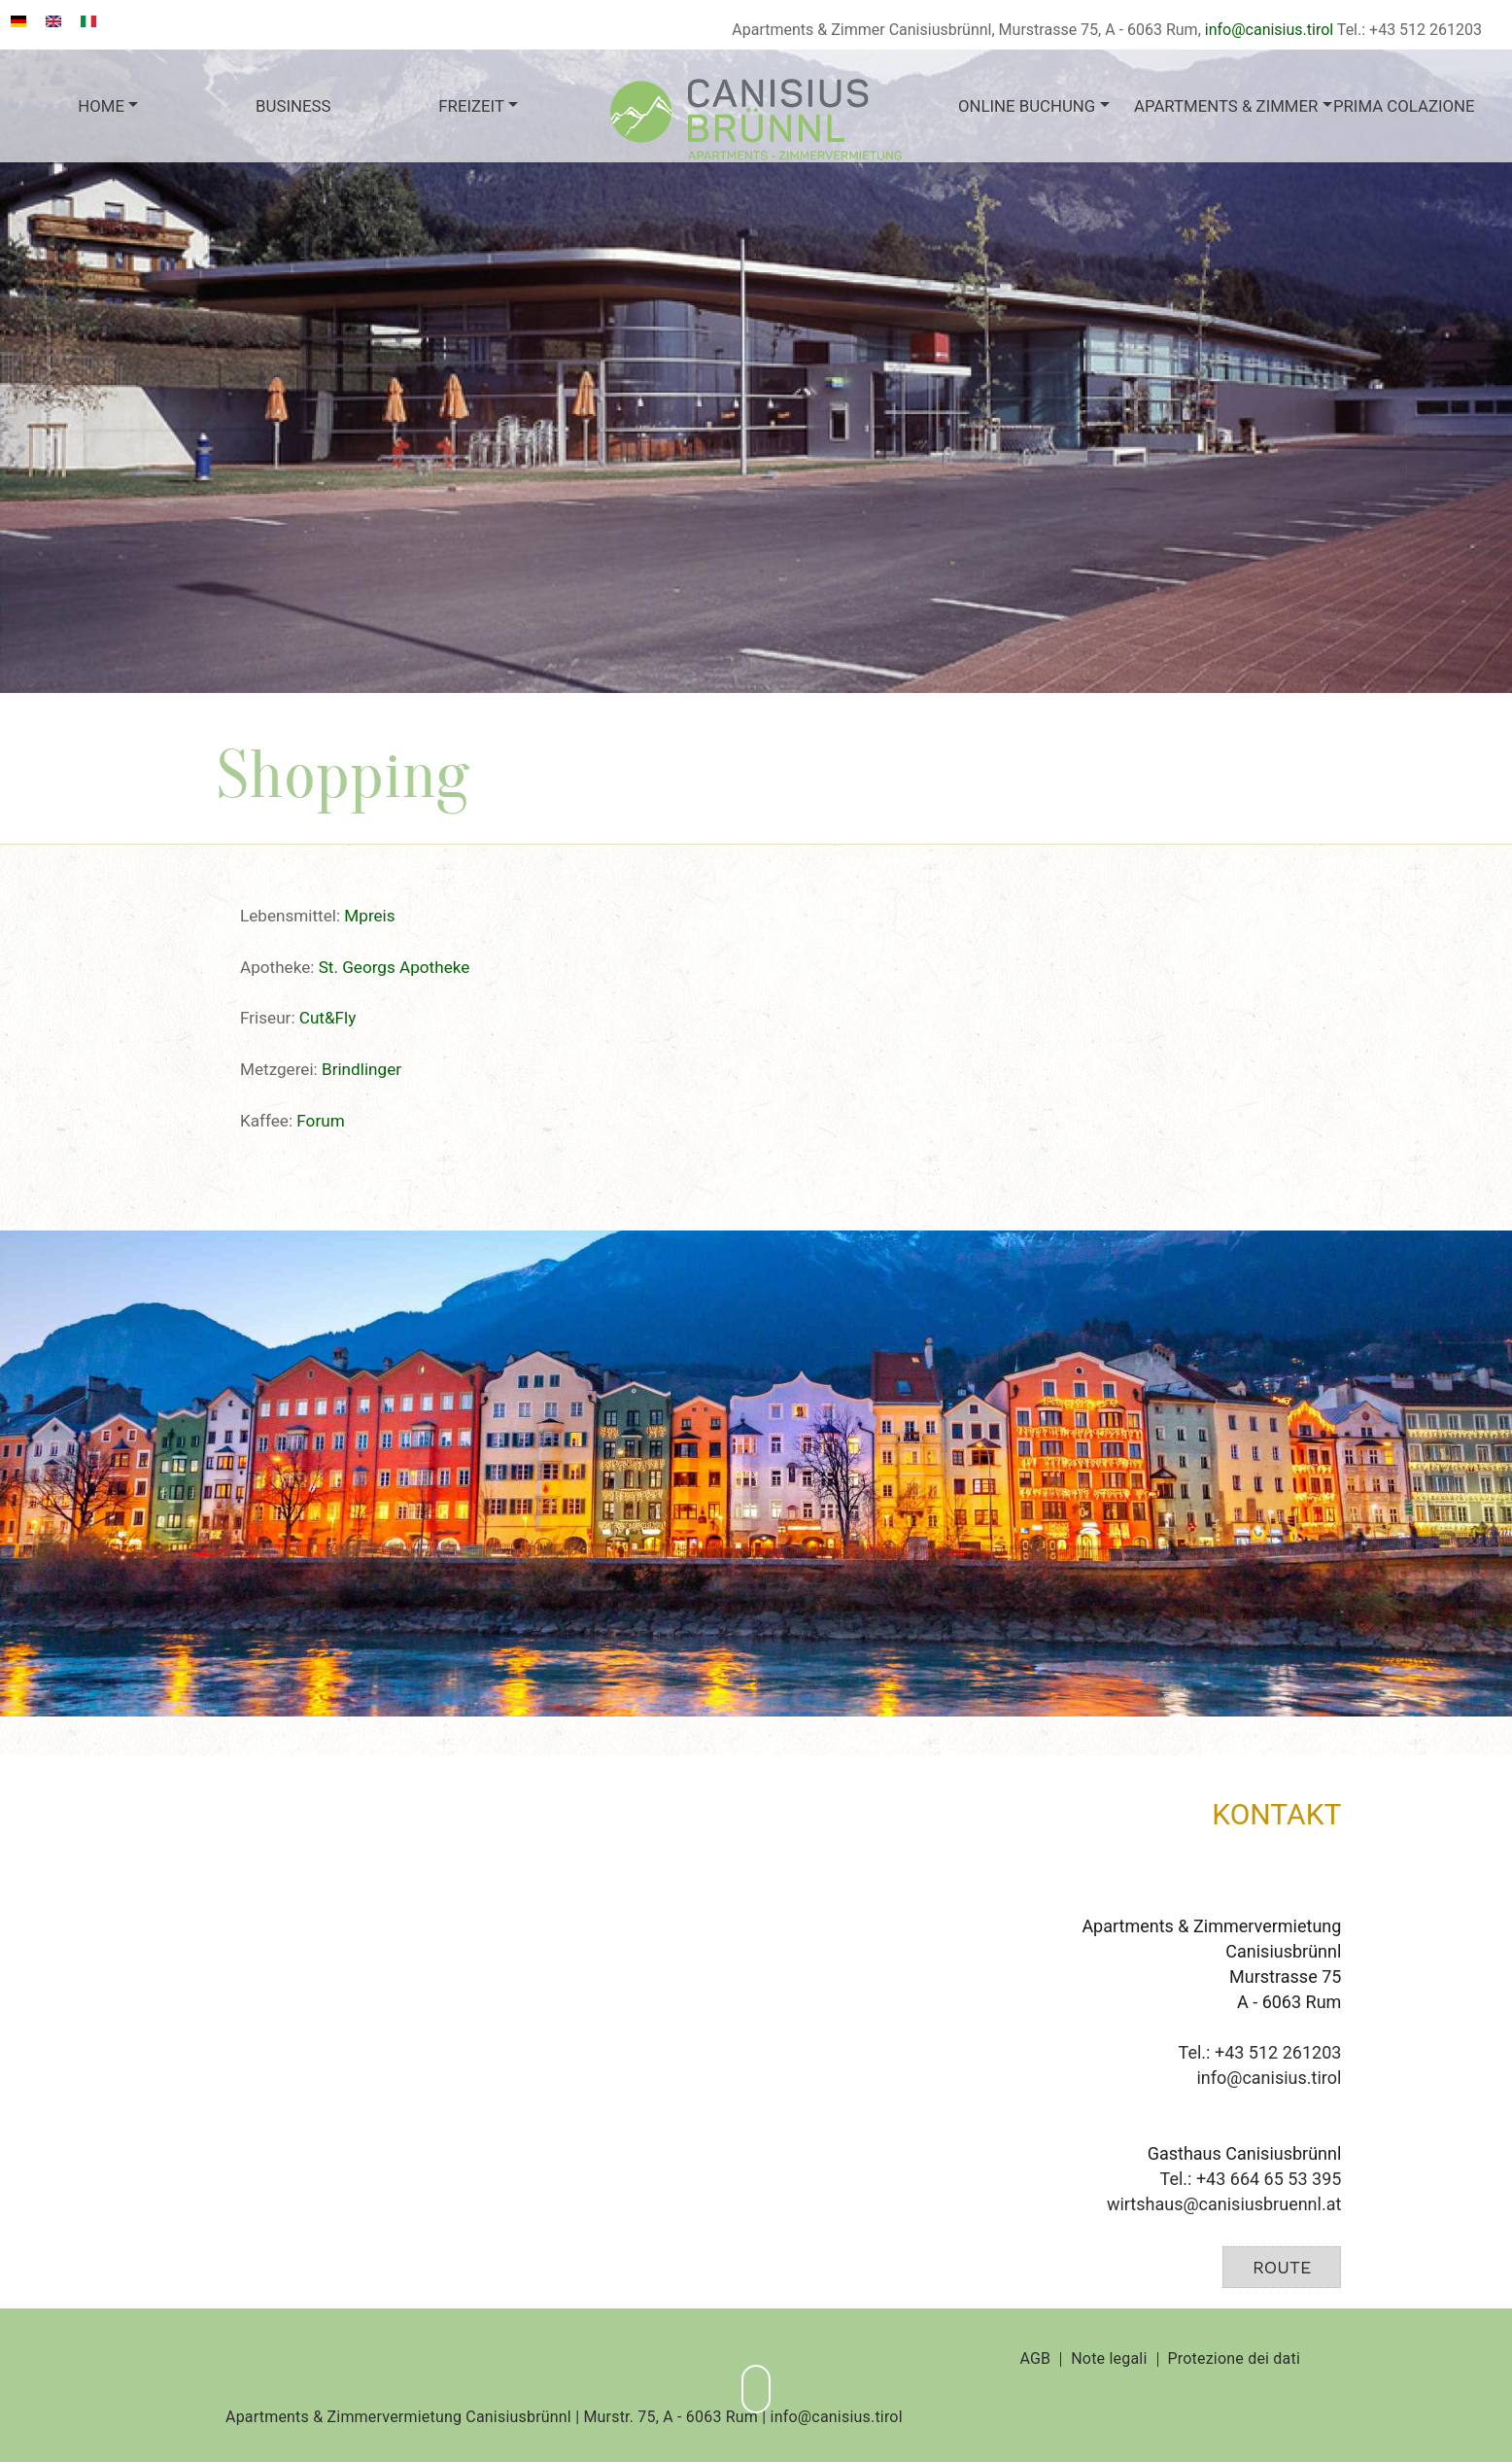  What do you see at coordinates (293, 106) in the screenshot?
I see `Business` at bounding box center [293, 106].